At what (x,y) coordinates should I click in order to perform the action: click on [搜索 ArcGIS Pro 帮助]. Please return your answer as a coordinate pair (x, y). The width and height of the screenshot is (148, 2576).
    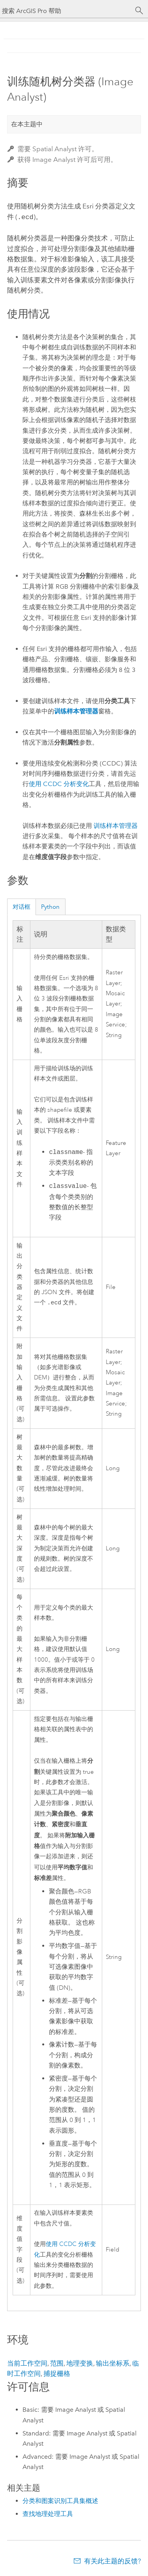
    Looking at the image, I should click on (66, 11).